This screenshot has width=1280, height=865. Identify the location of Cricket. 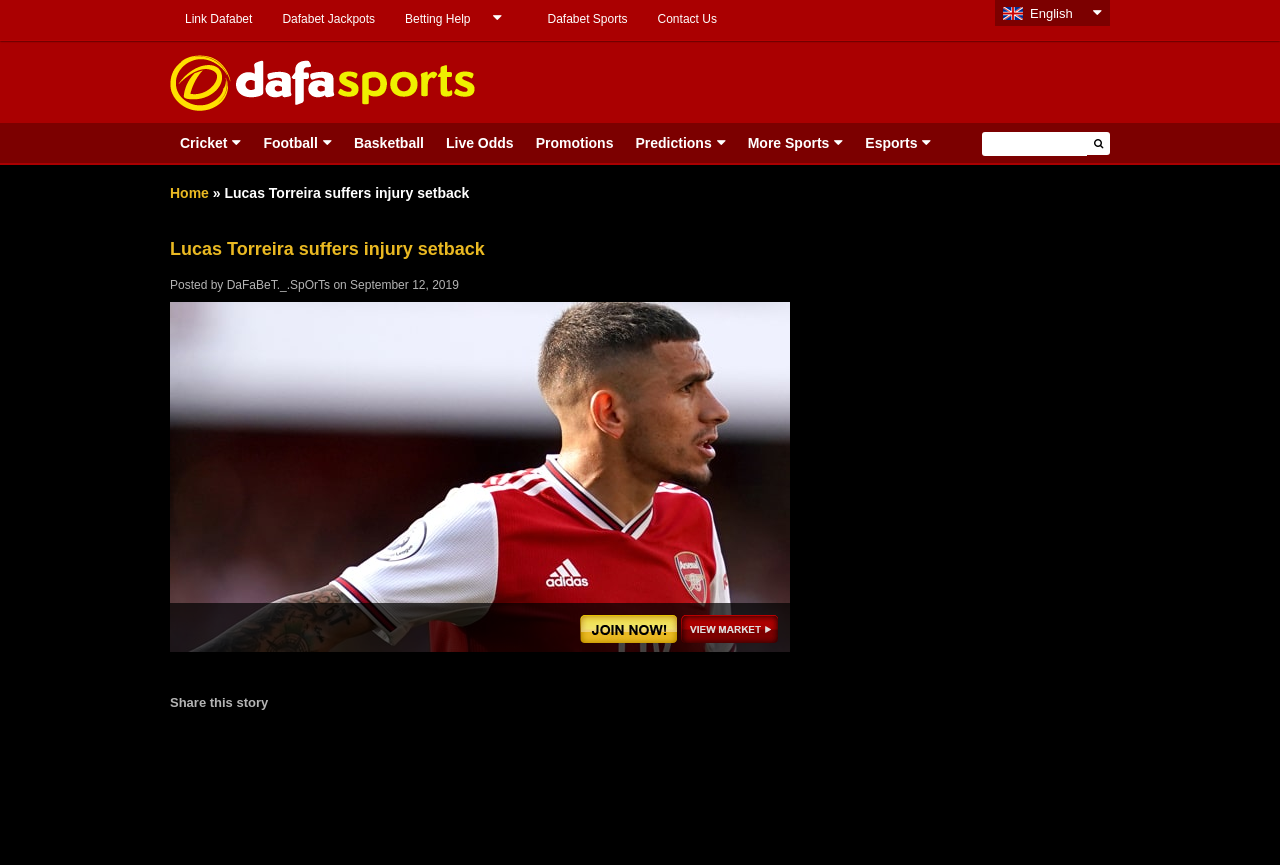
(203, 143).